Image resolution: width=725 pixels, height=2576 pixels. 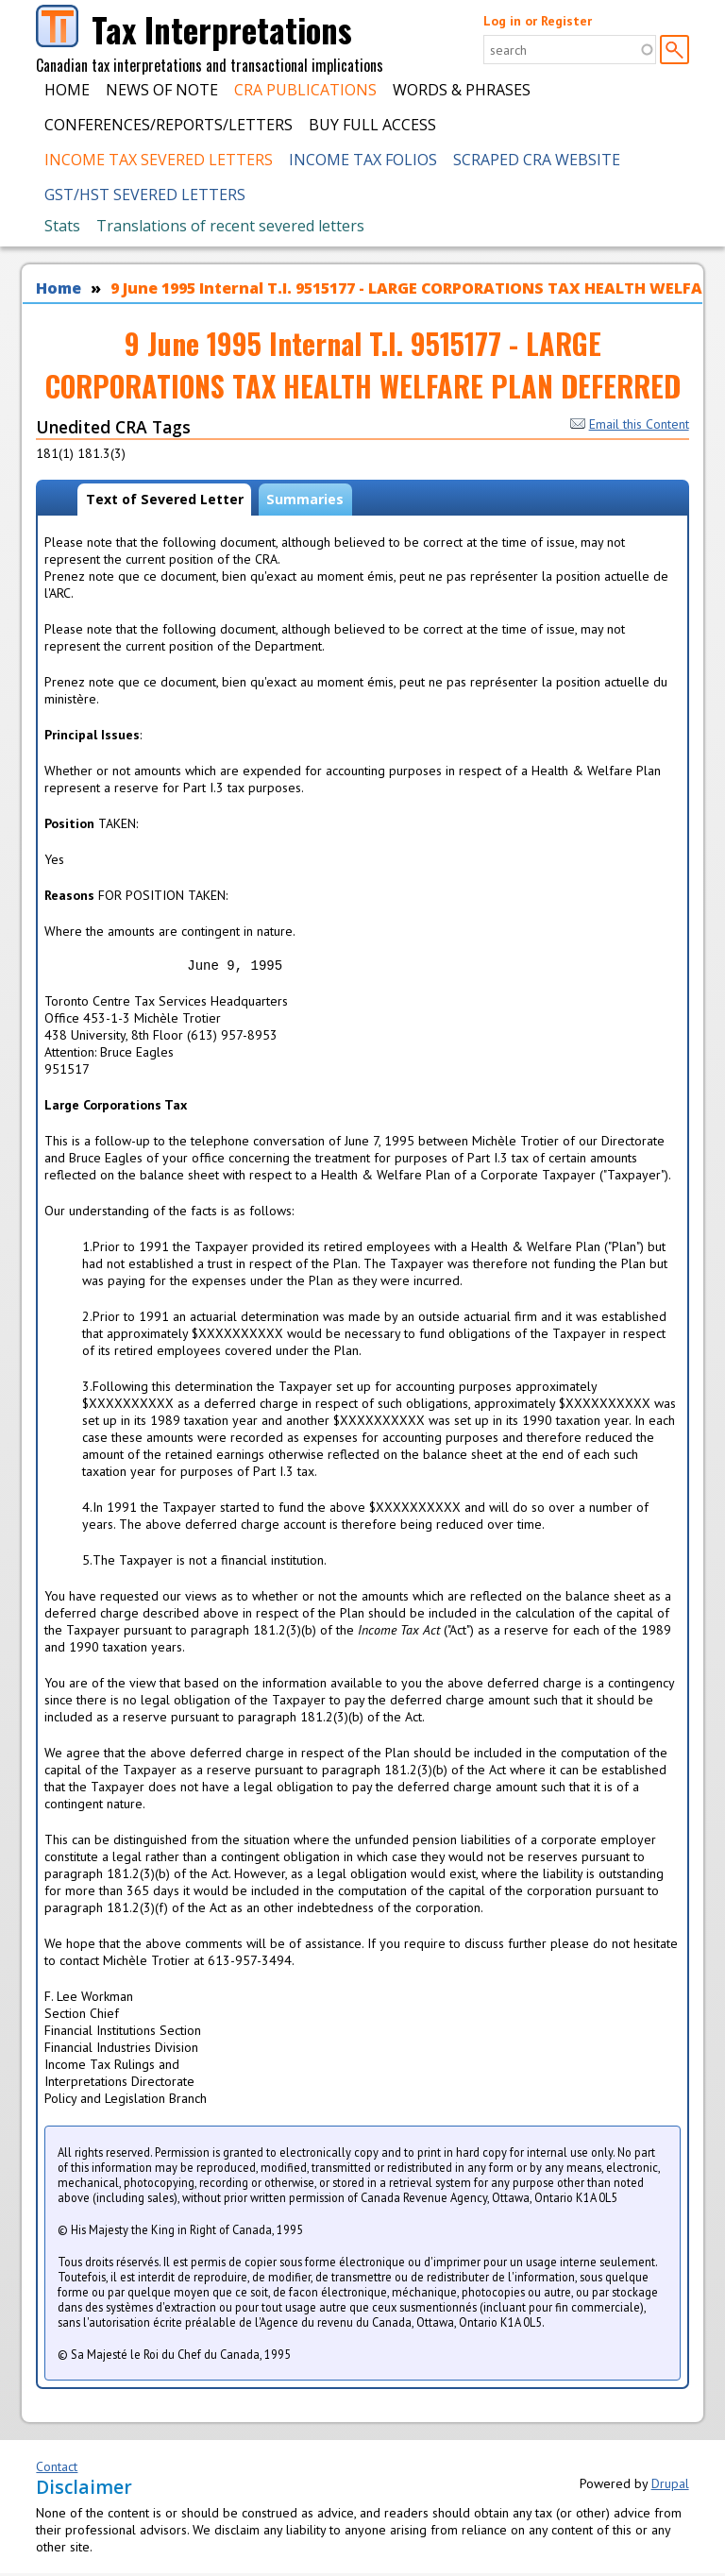 I want to click on Contact, so click(x=56, y=2469).